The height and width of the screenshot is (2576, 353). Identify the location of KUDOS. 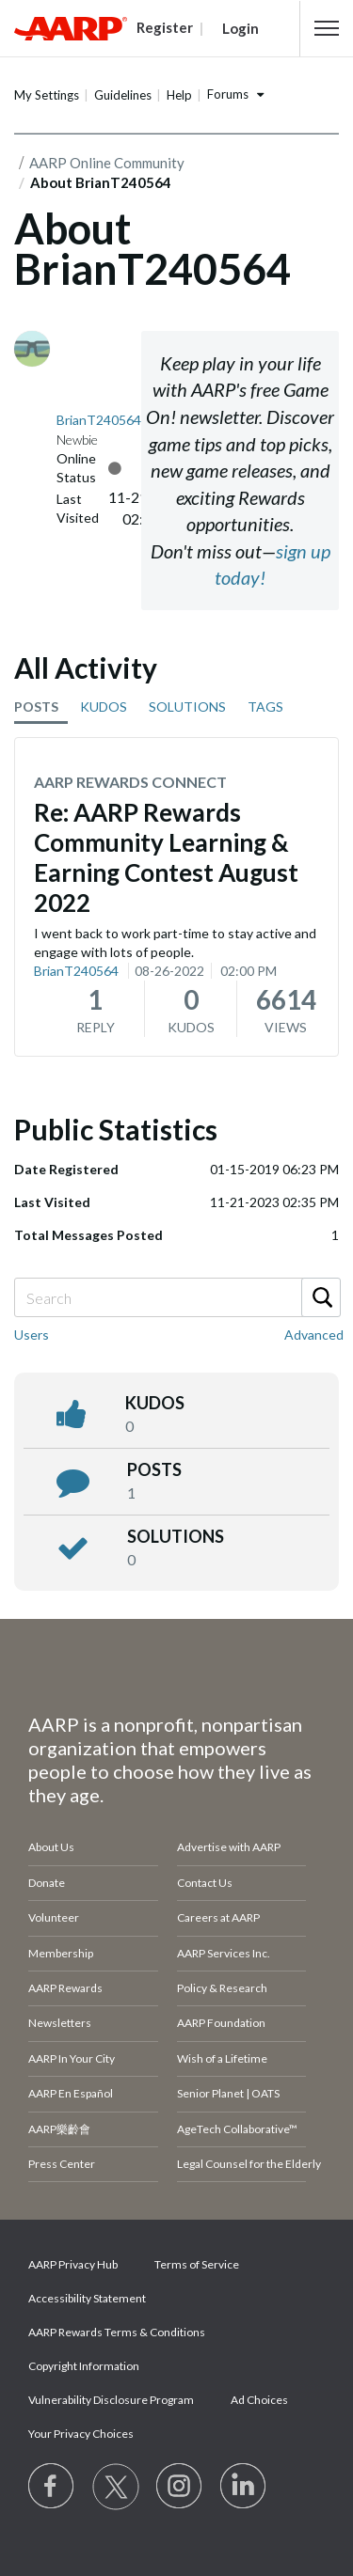
(103, 707).